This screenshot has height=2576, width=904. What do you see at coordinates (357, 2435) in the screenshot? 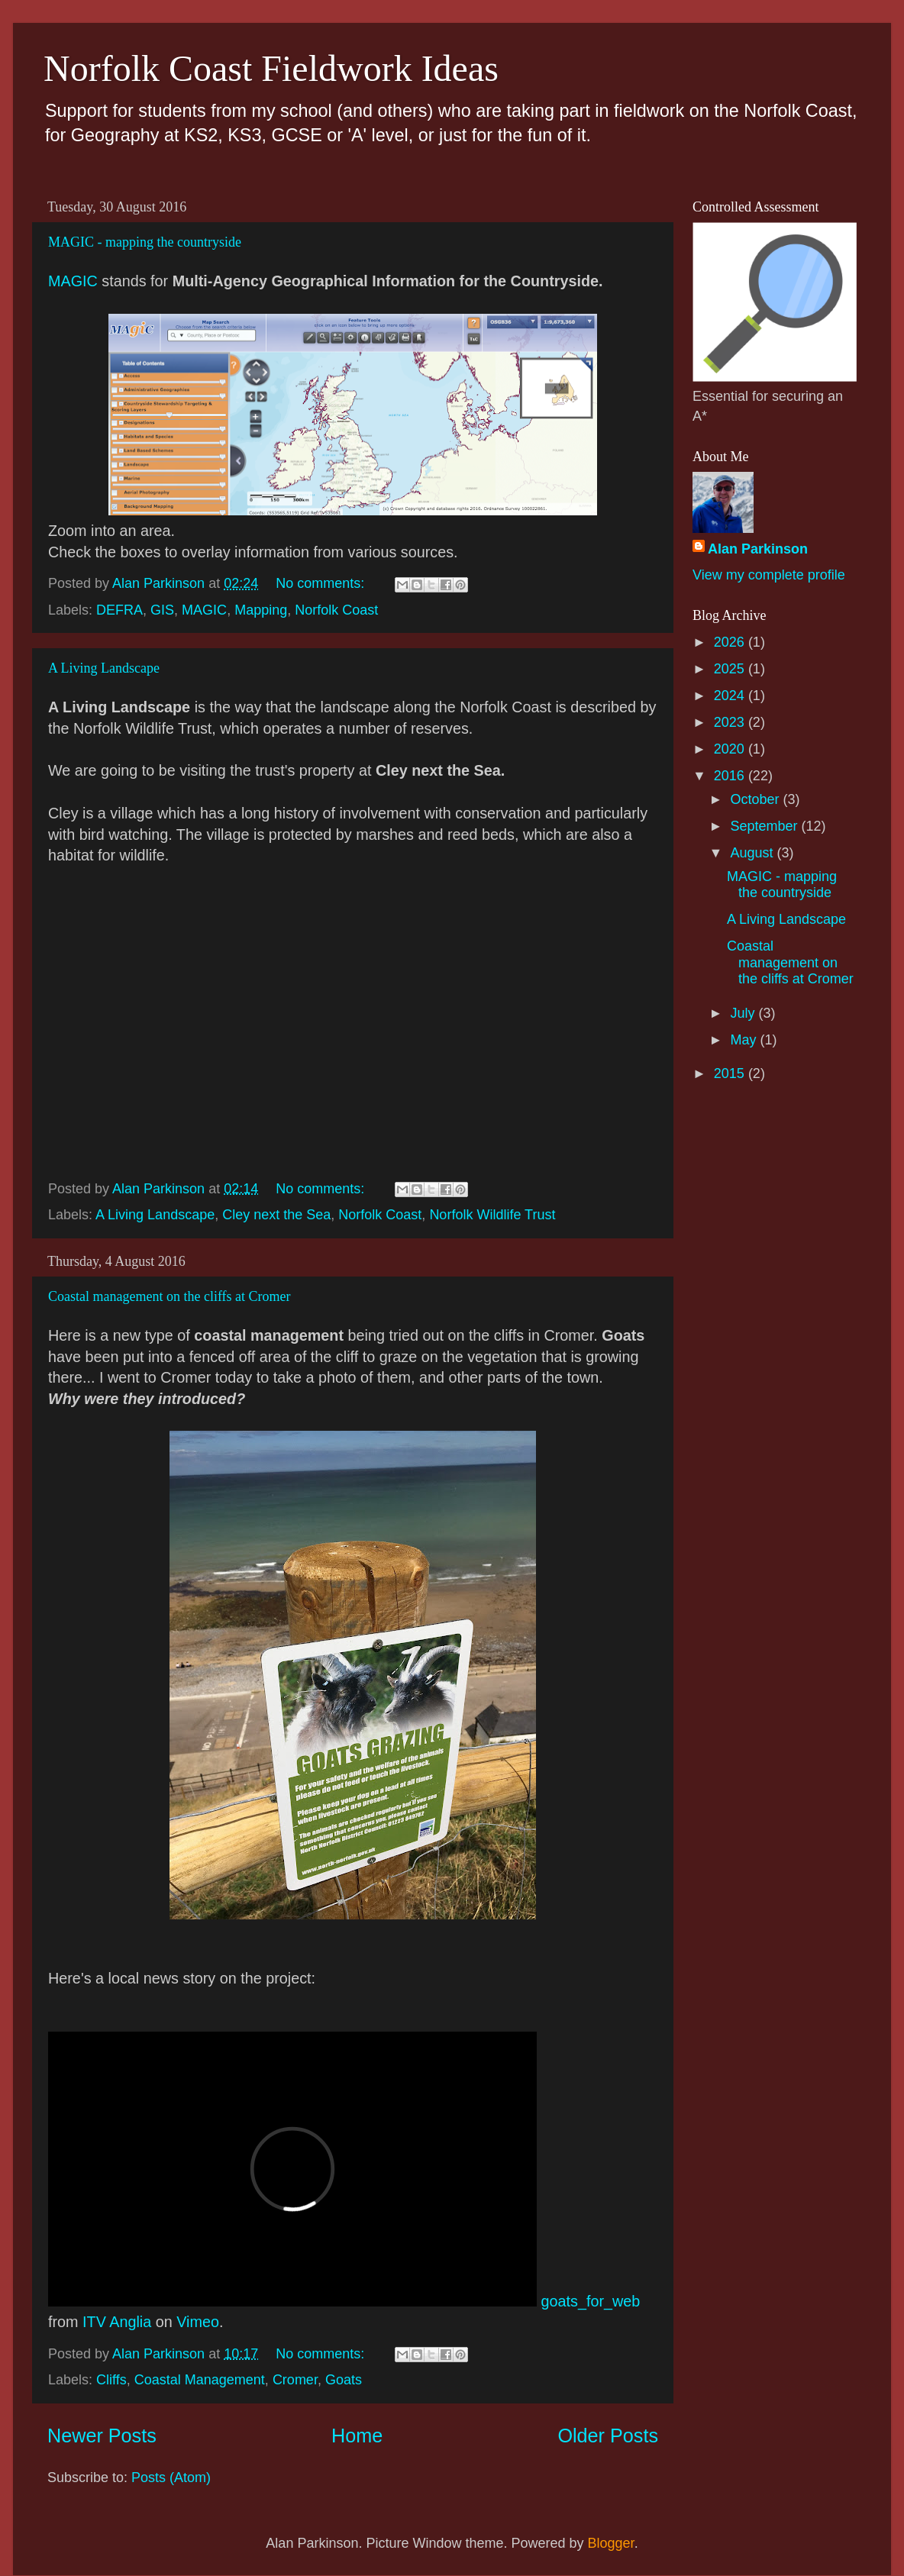
I see `Home` at bounding box center [357, 2435].